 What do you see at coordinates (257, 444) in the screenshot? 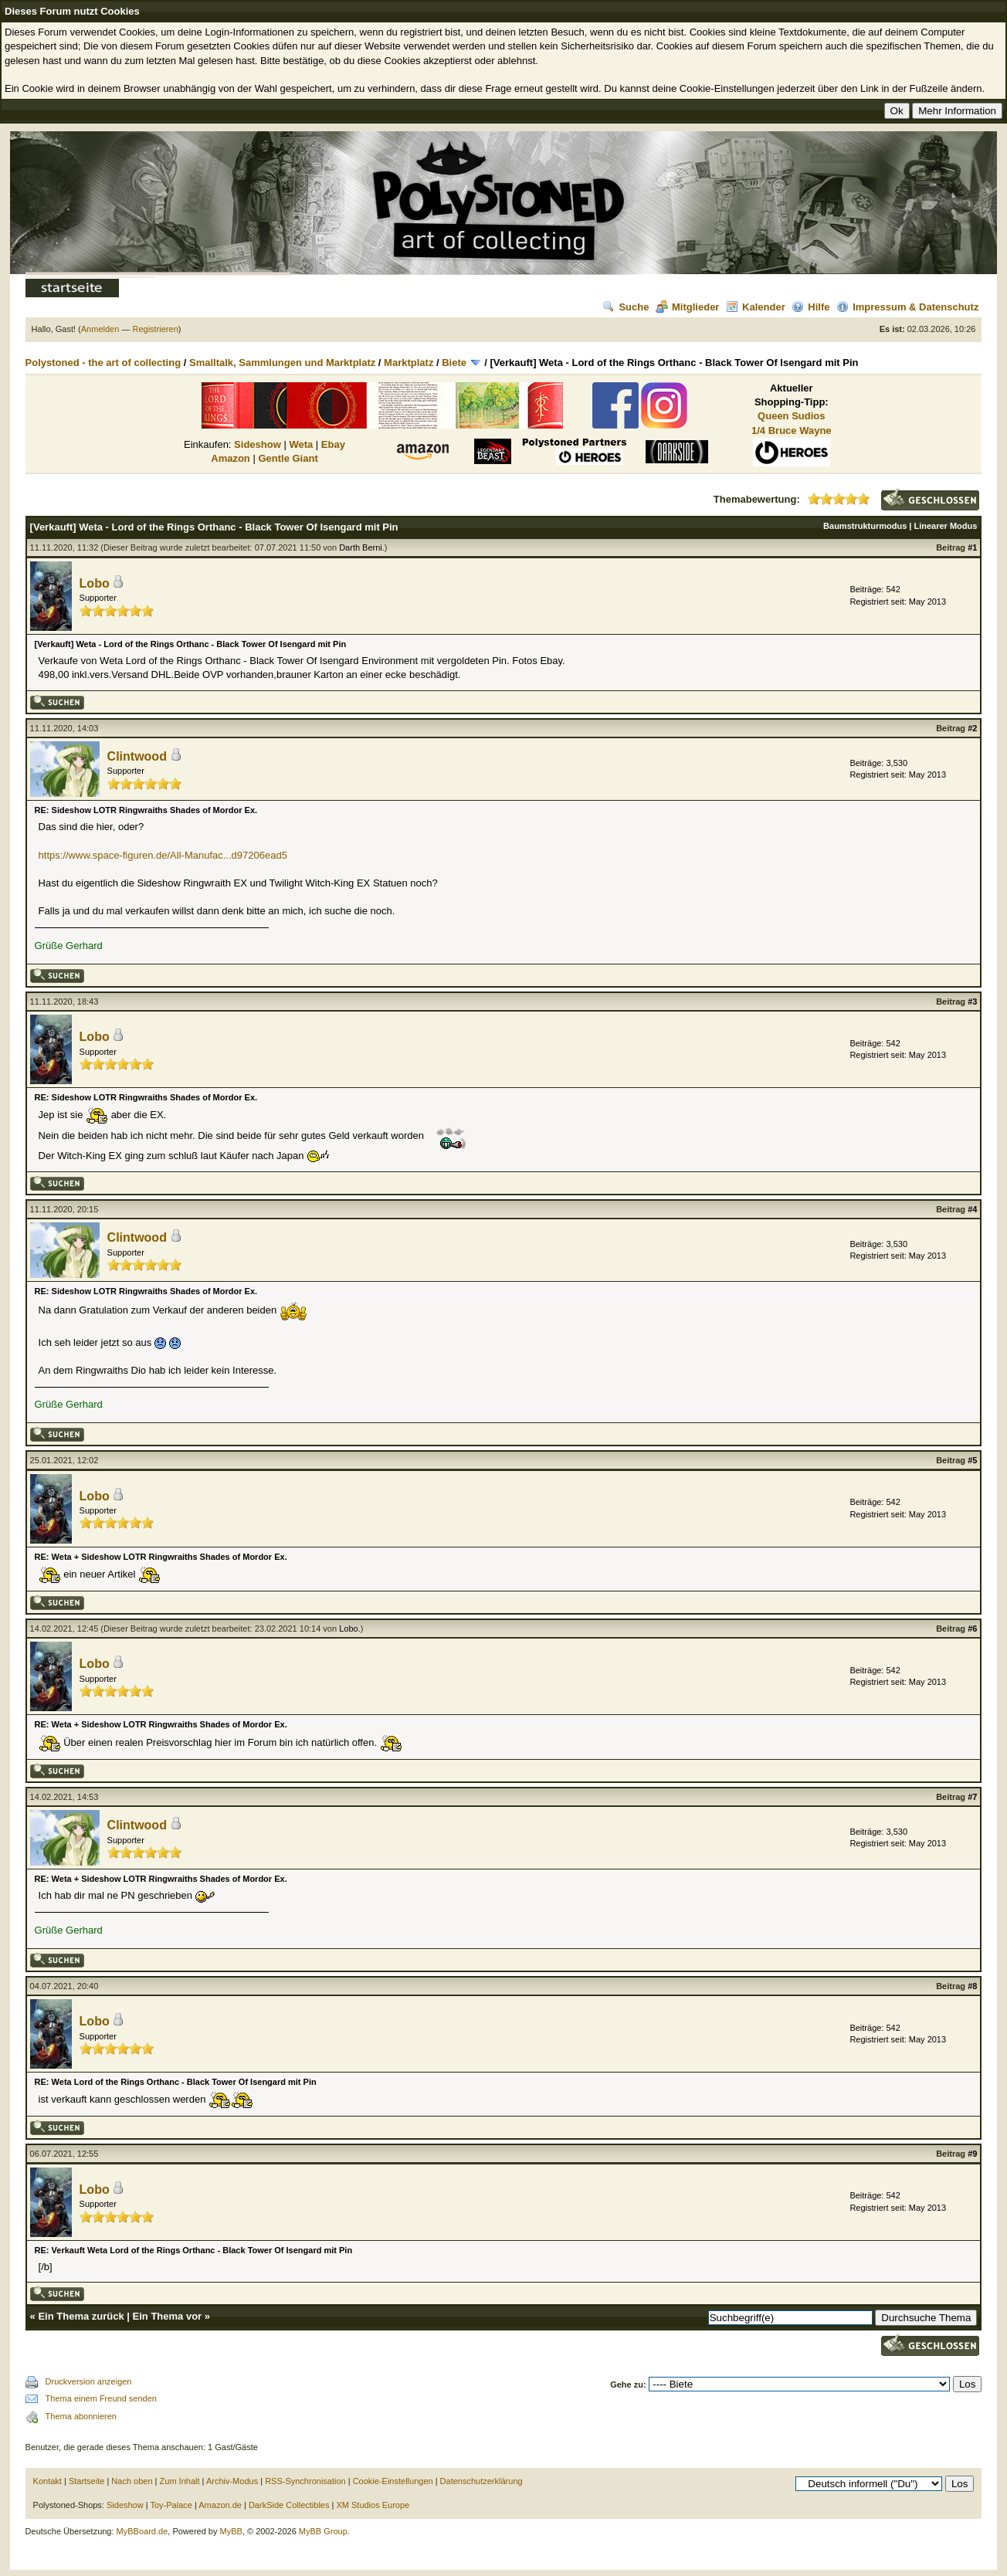
I see `Sideshow` at bounding box center [257, 444].